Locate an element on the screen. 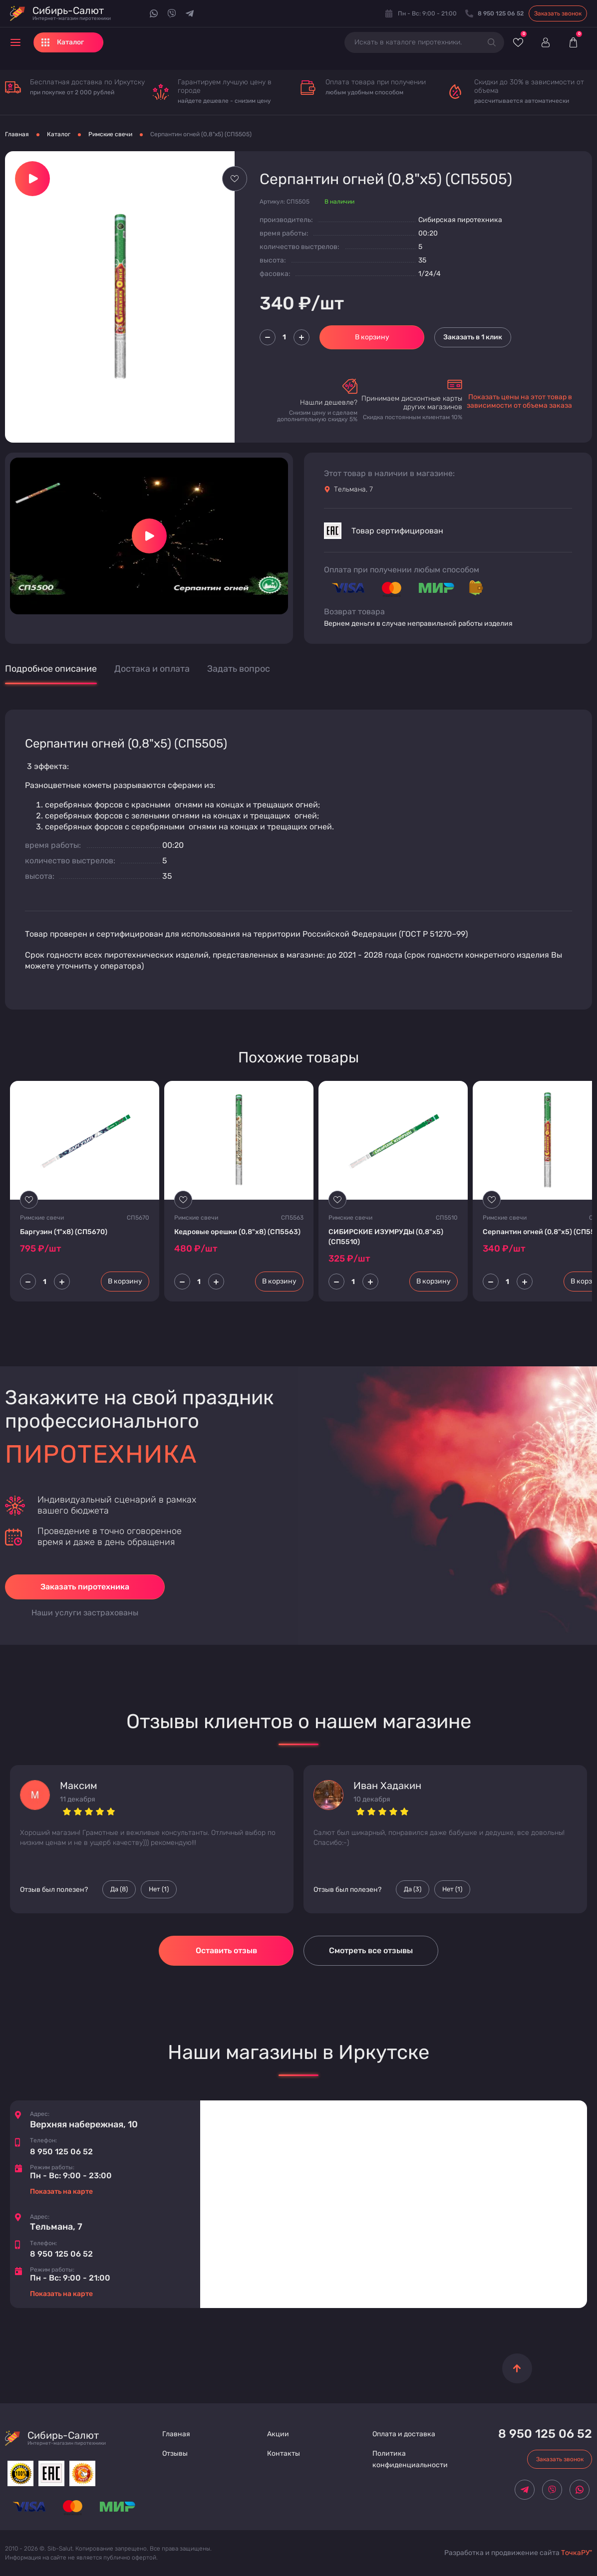 Image resolution: width=597 pixels, height=2576 pixels. Смотреть все отзывы is located at coordinates (371, 1950).